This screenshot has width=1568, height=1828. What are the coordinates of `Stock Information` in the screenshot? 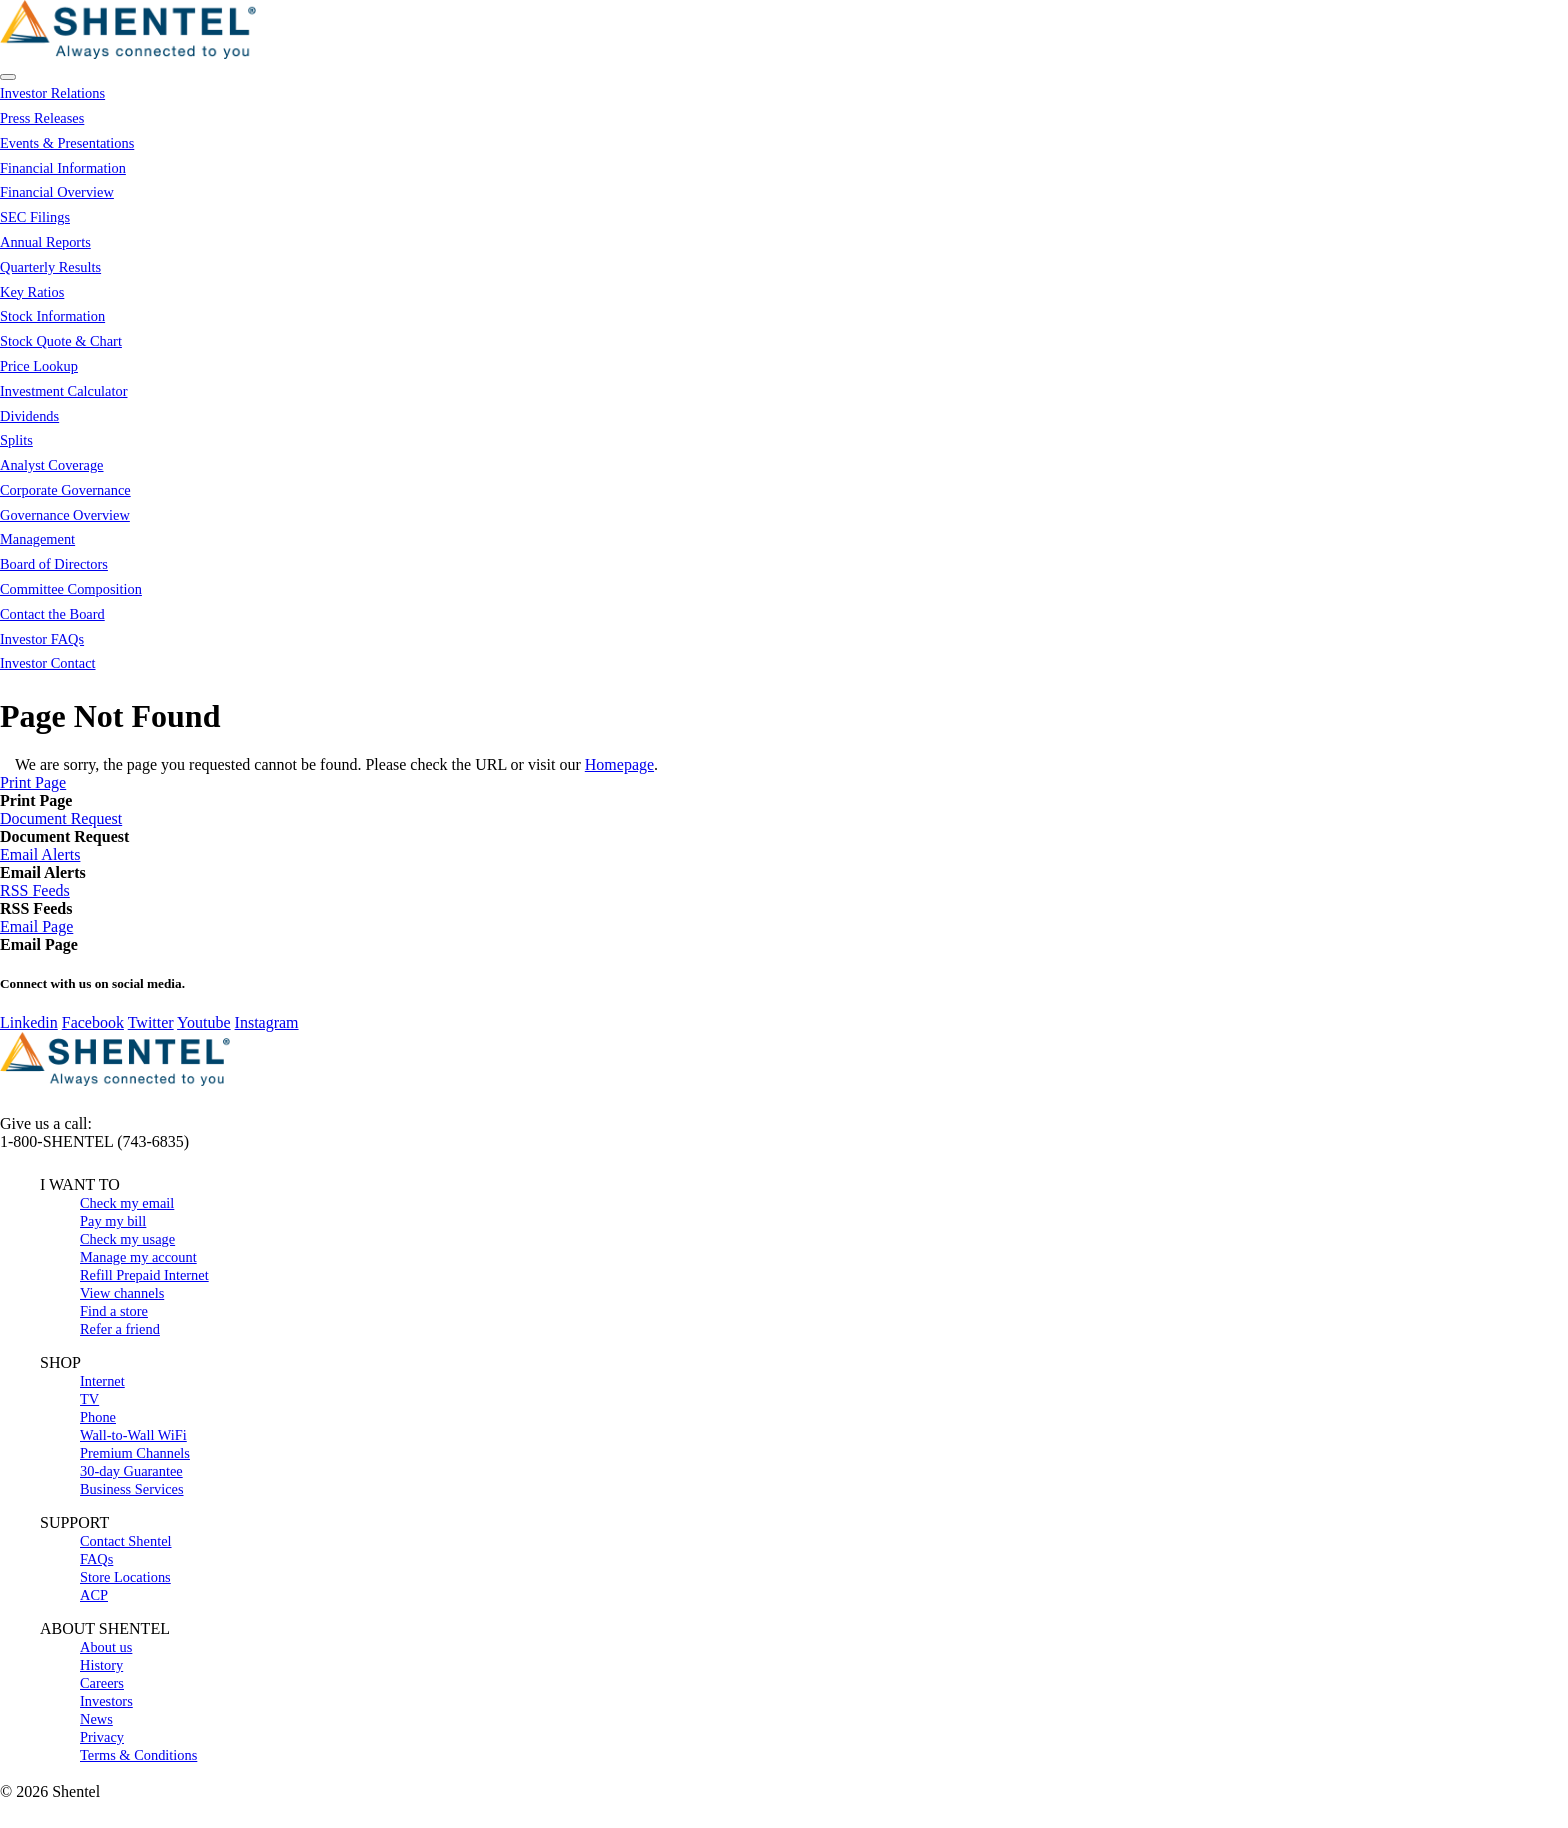 It's located at (52, 316).